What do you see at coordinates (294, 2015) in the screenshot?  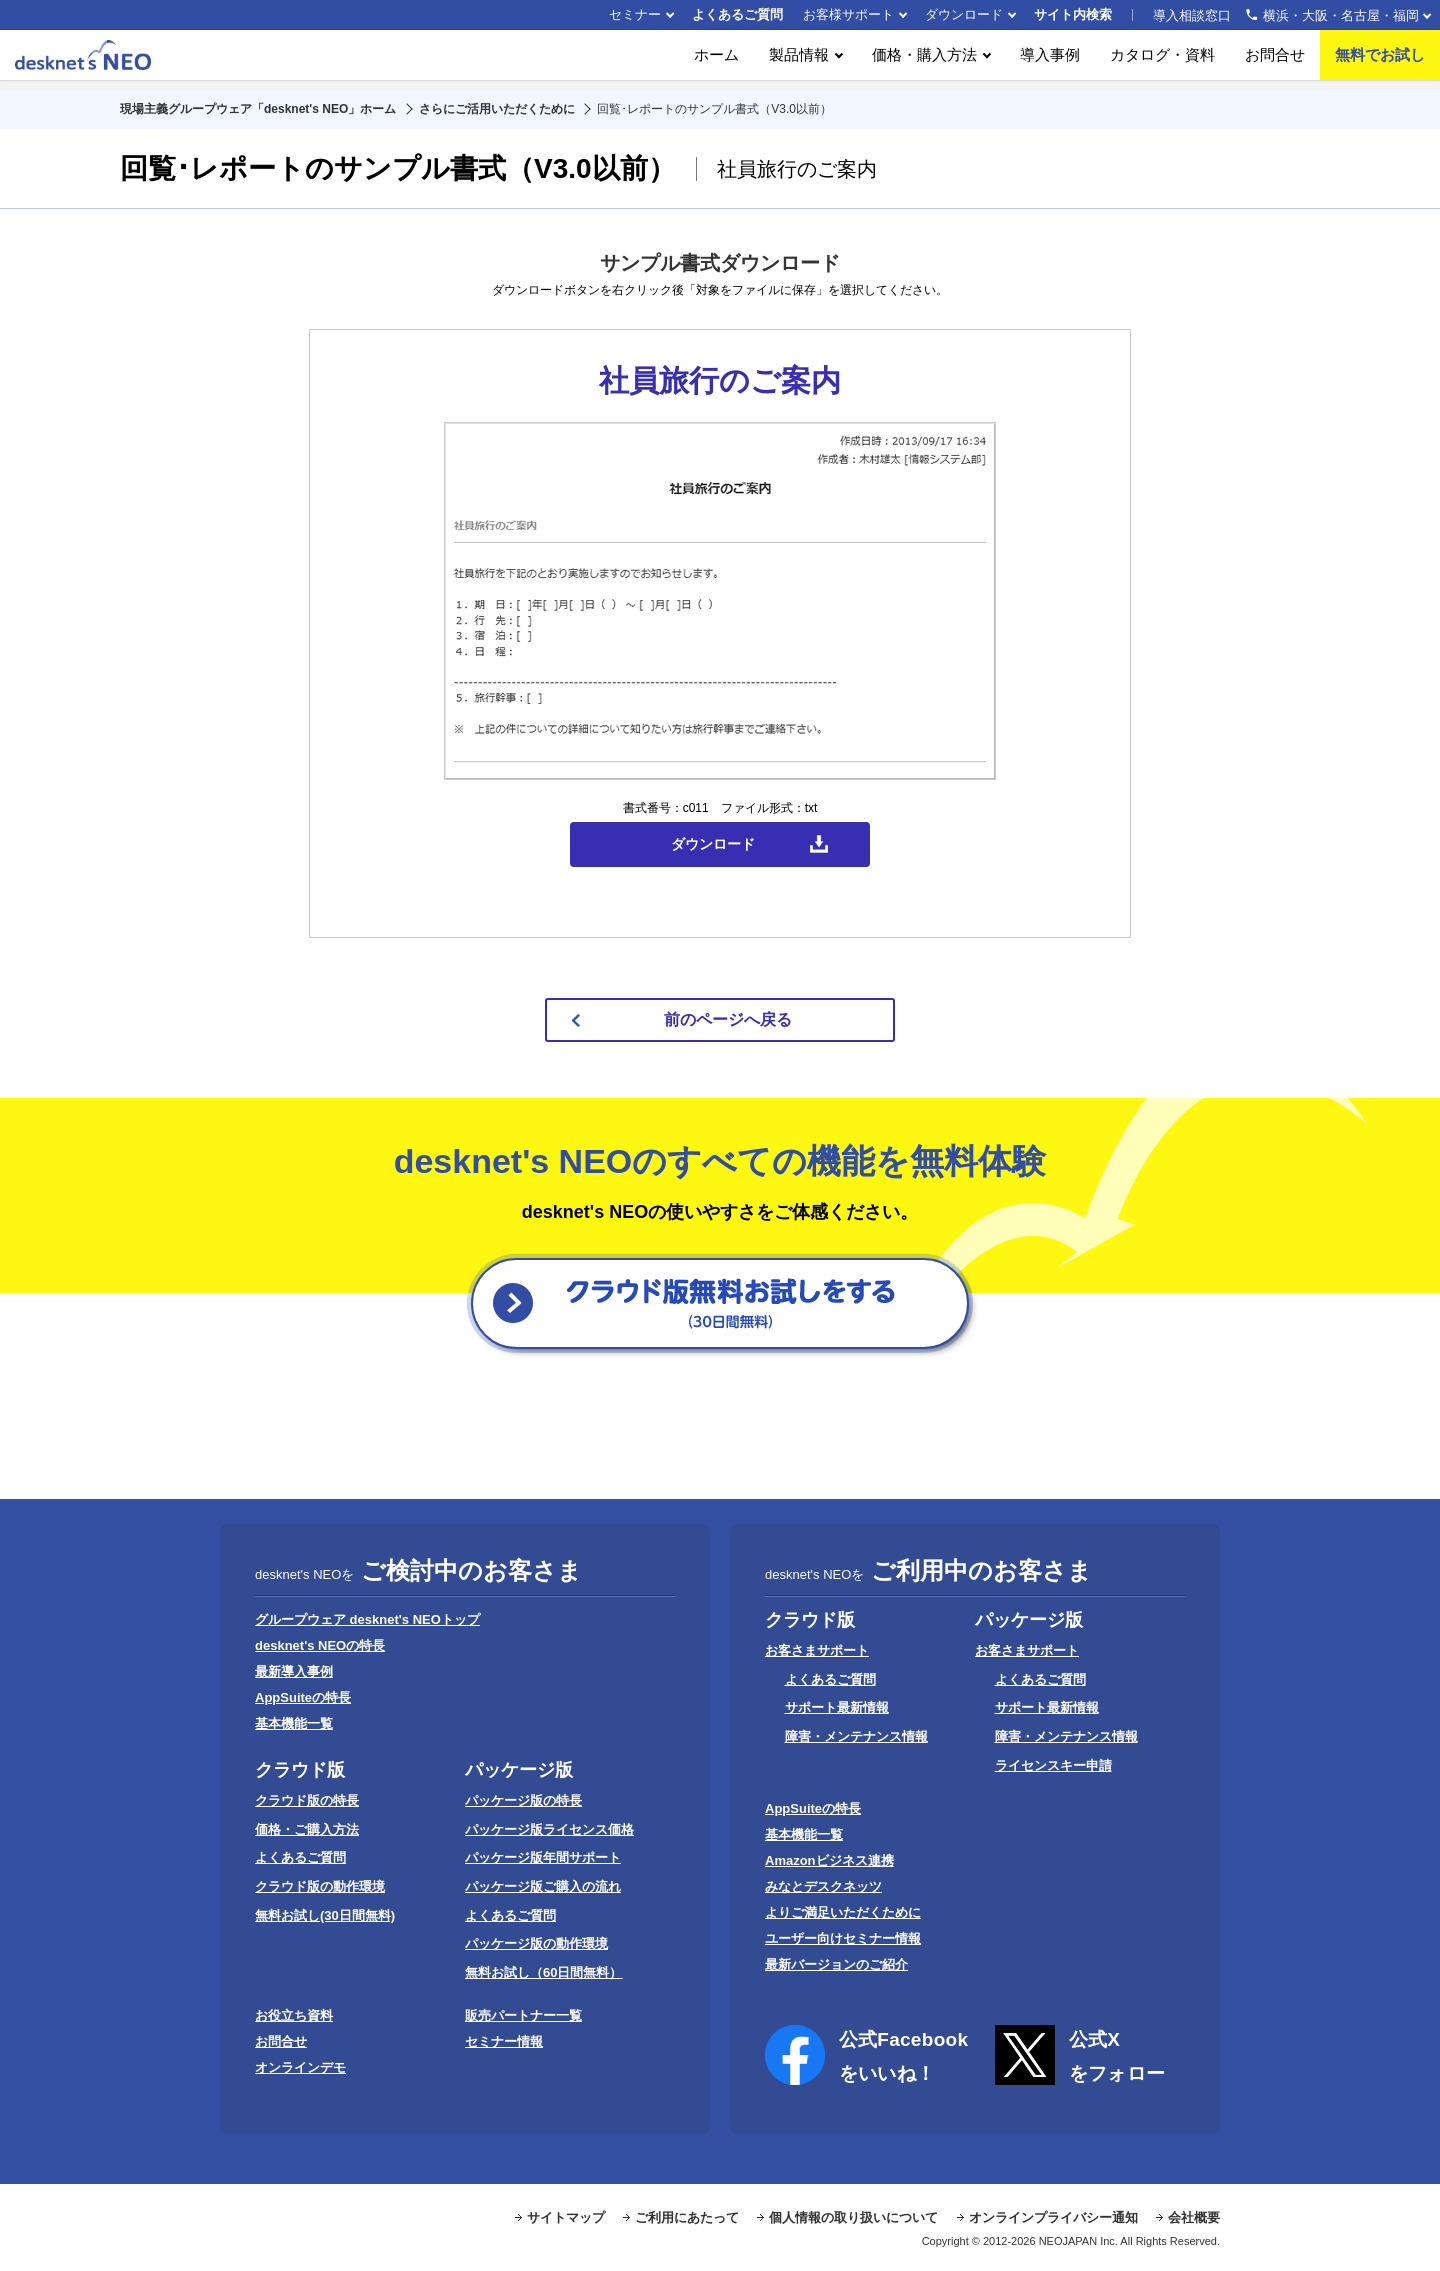 I see `お役立ち資料` at bounding box center [294, 2015].